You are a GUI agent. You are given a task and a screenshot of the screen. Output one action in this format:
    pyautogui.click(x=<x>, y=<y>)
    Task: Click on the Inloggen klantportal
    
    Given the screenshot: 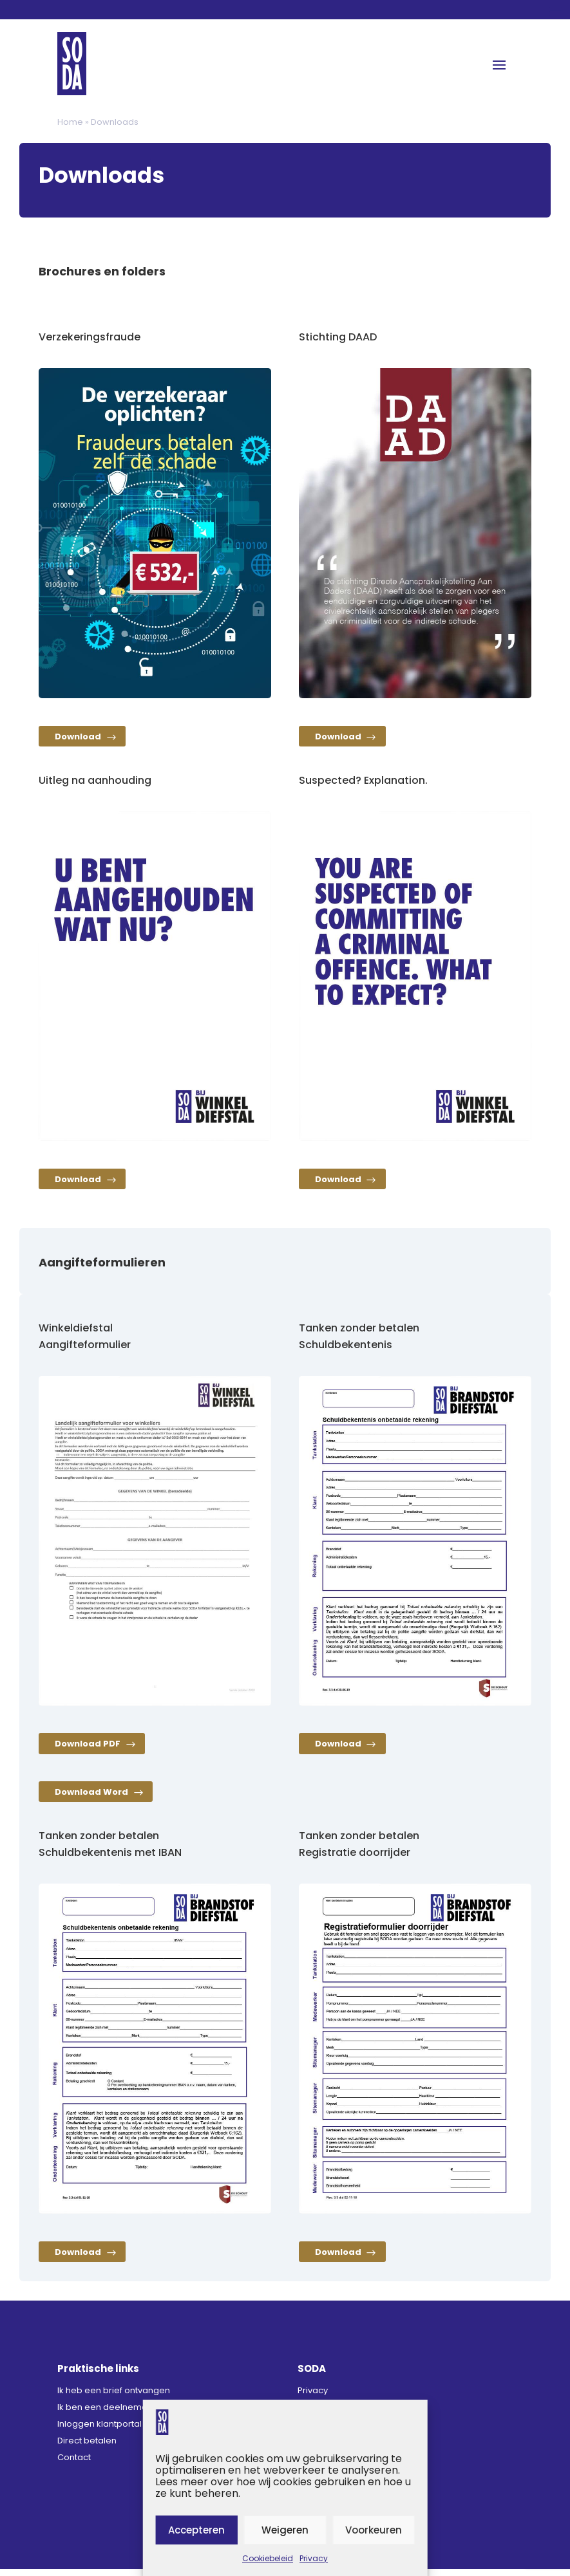 What is the action you would take?
    pyautogui.click(x=99, y=2431)
    